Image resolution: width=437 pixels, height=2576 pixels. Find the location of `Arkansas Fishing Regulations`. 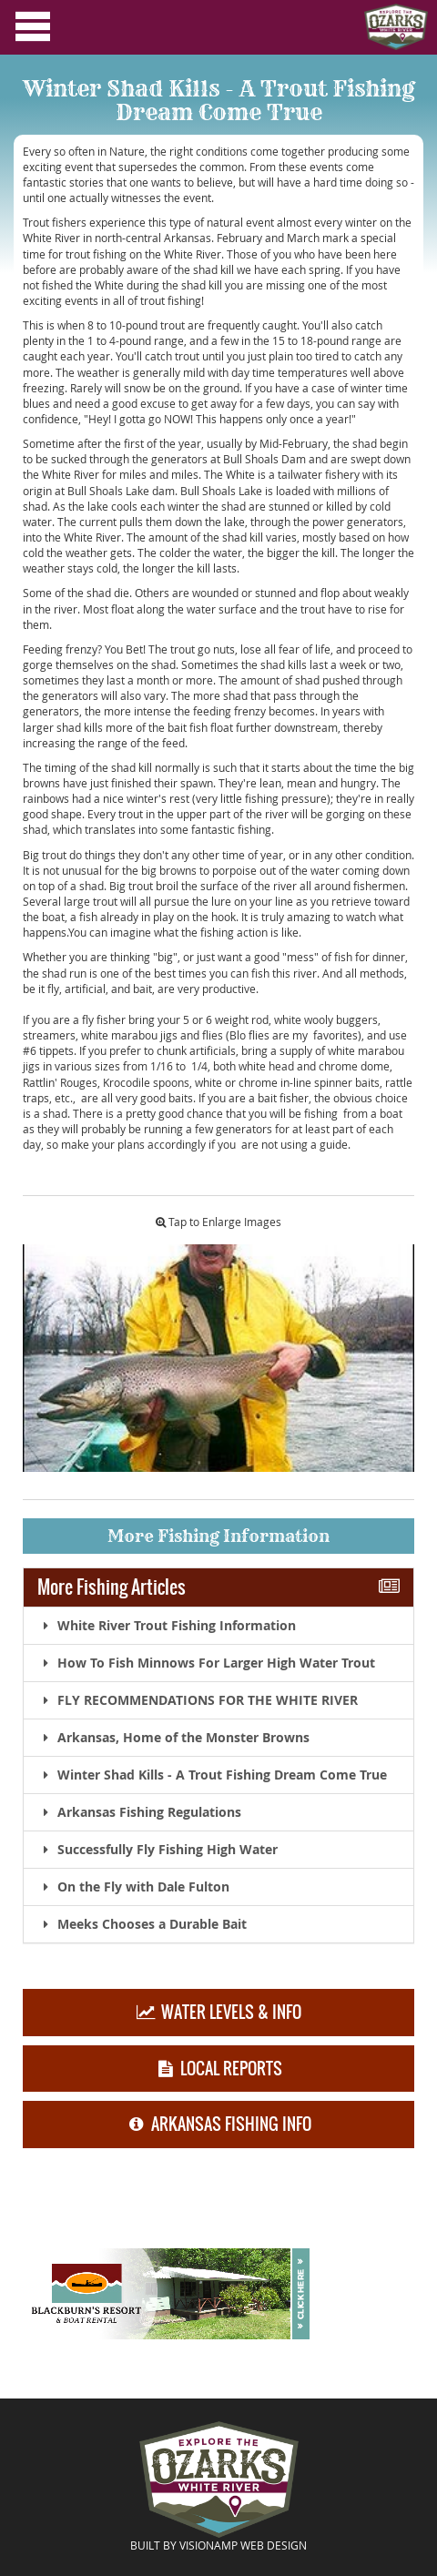

Arkansas Fishing Regulations is located at coordinates (139, 1811).